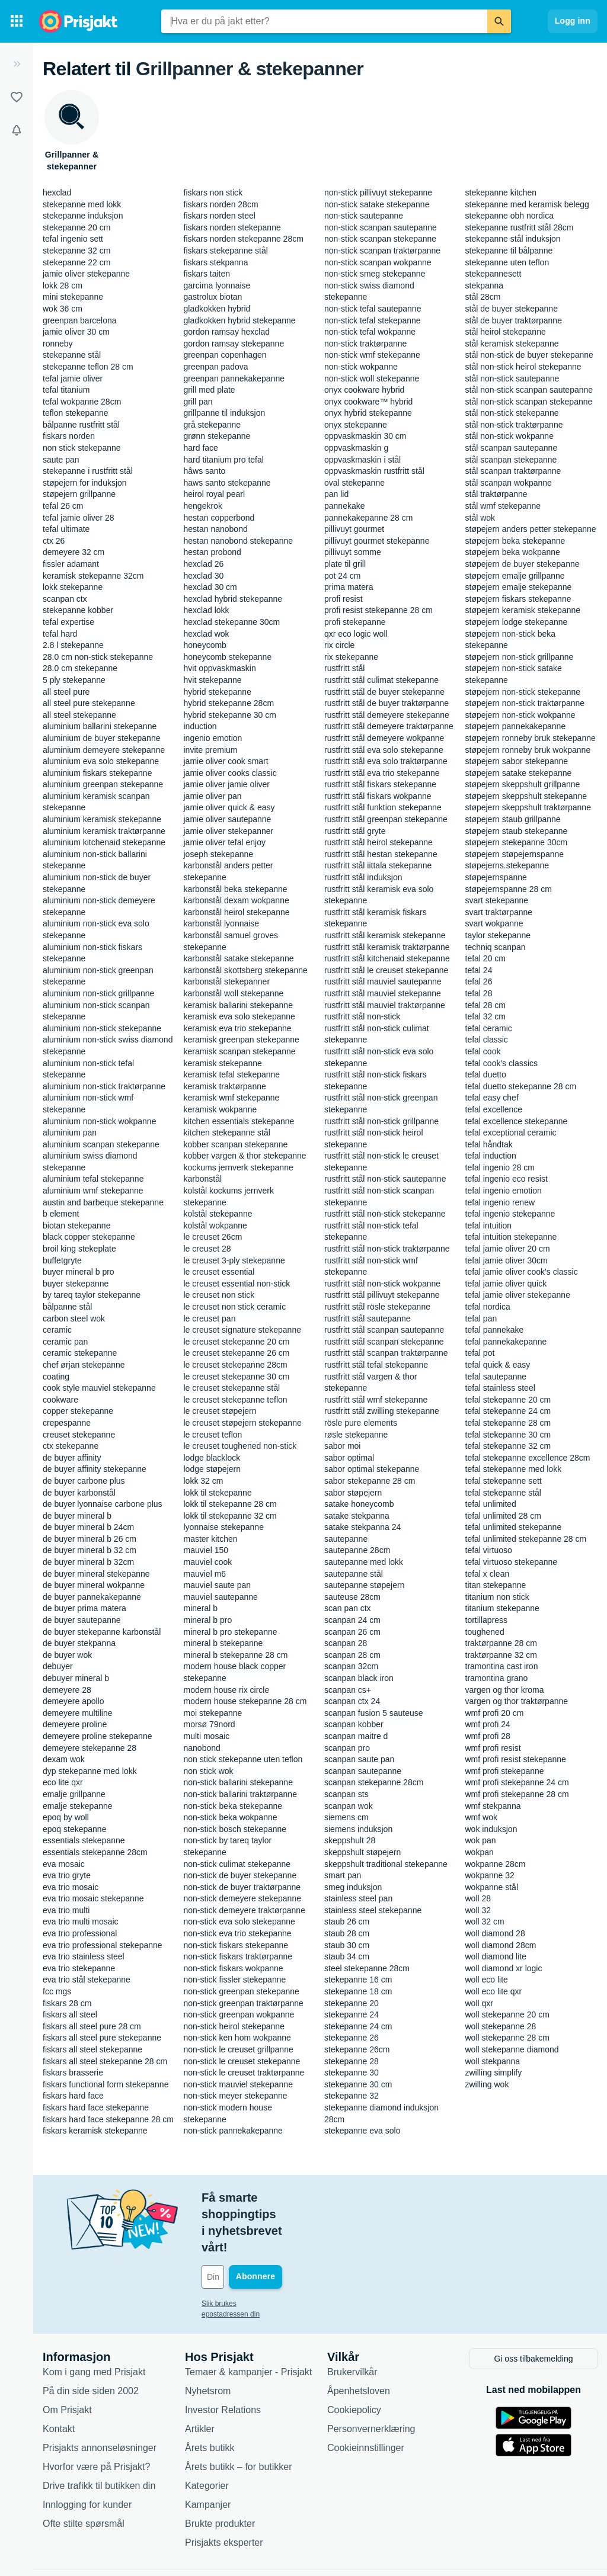 The height and width of the screenshot is (2576, 607). Describe the element at coordinates (362, 459) in the screenshot. I see `oppvaskmaskin i stål` at that location.